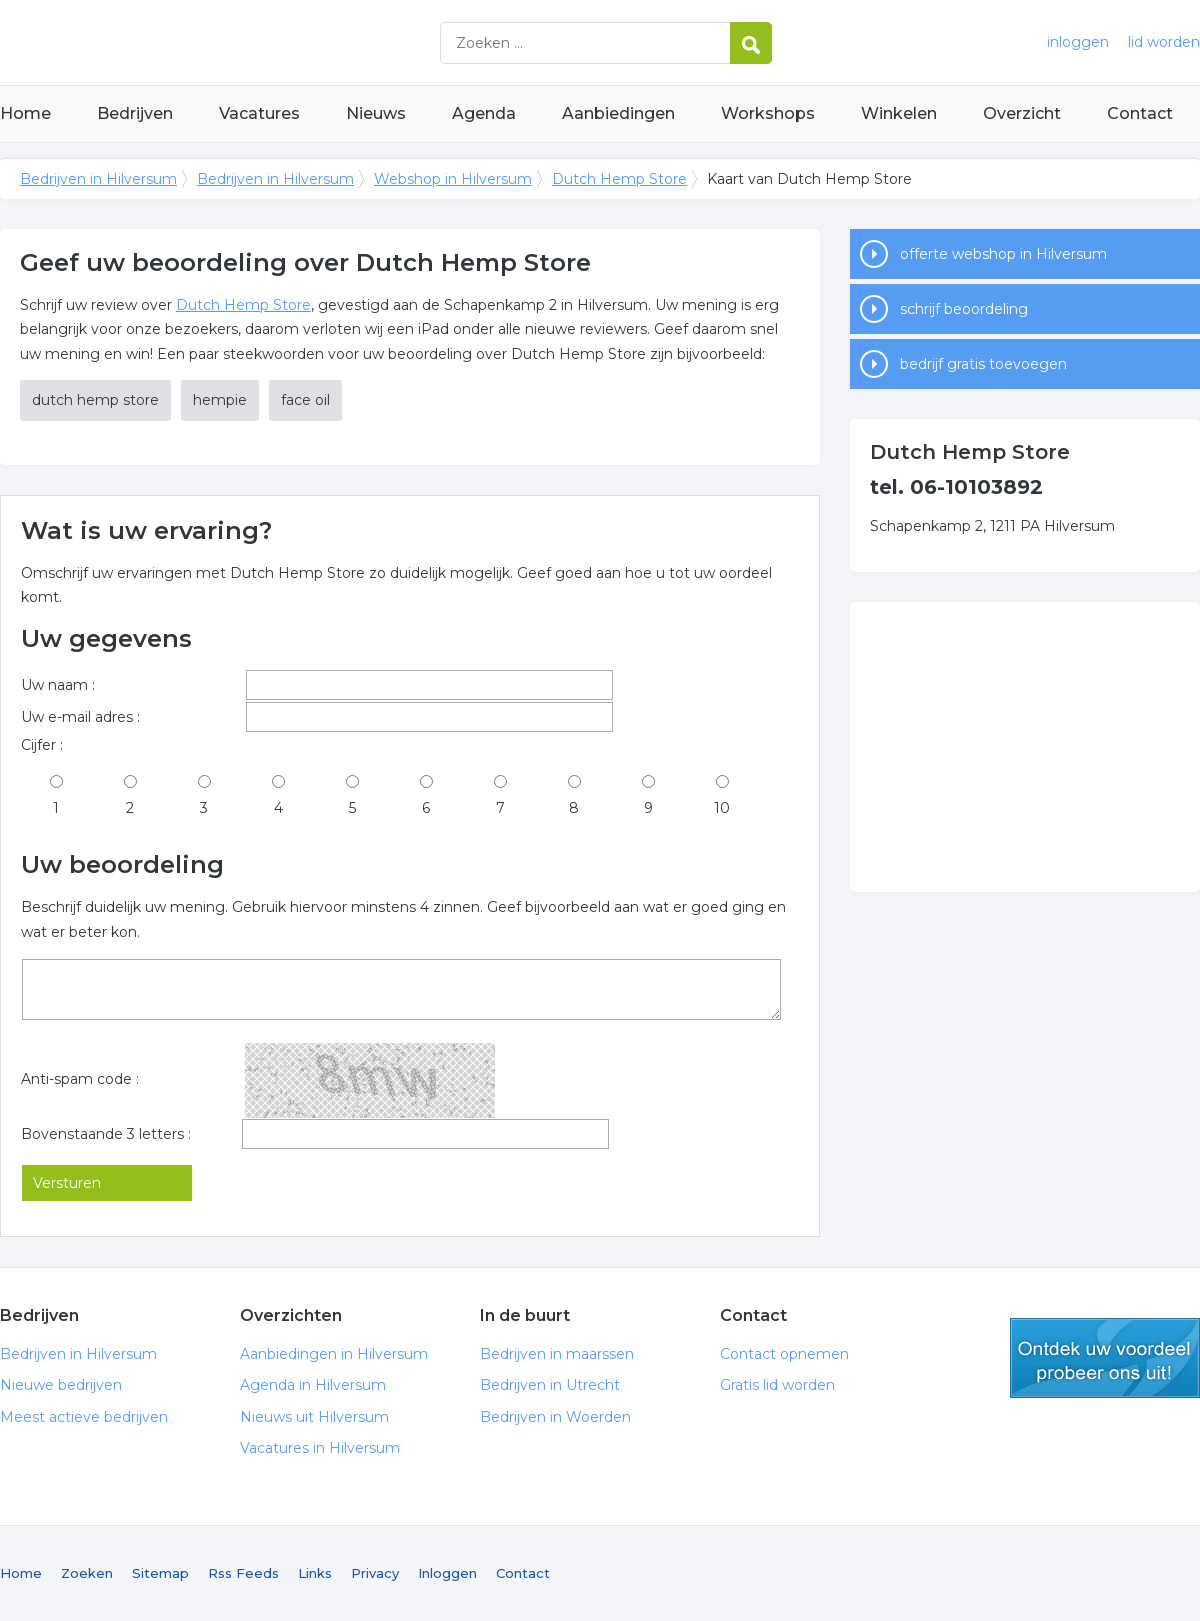 Image resolution: width=1200 pixels, height=1621 pixels. I want to click on Overzicht, so click(1022, 113).